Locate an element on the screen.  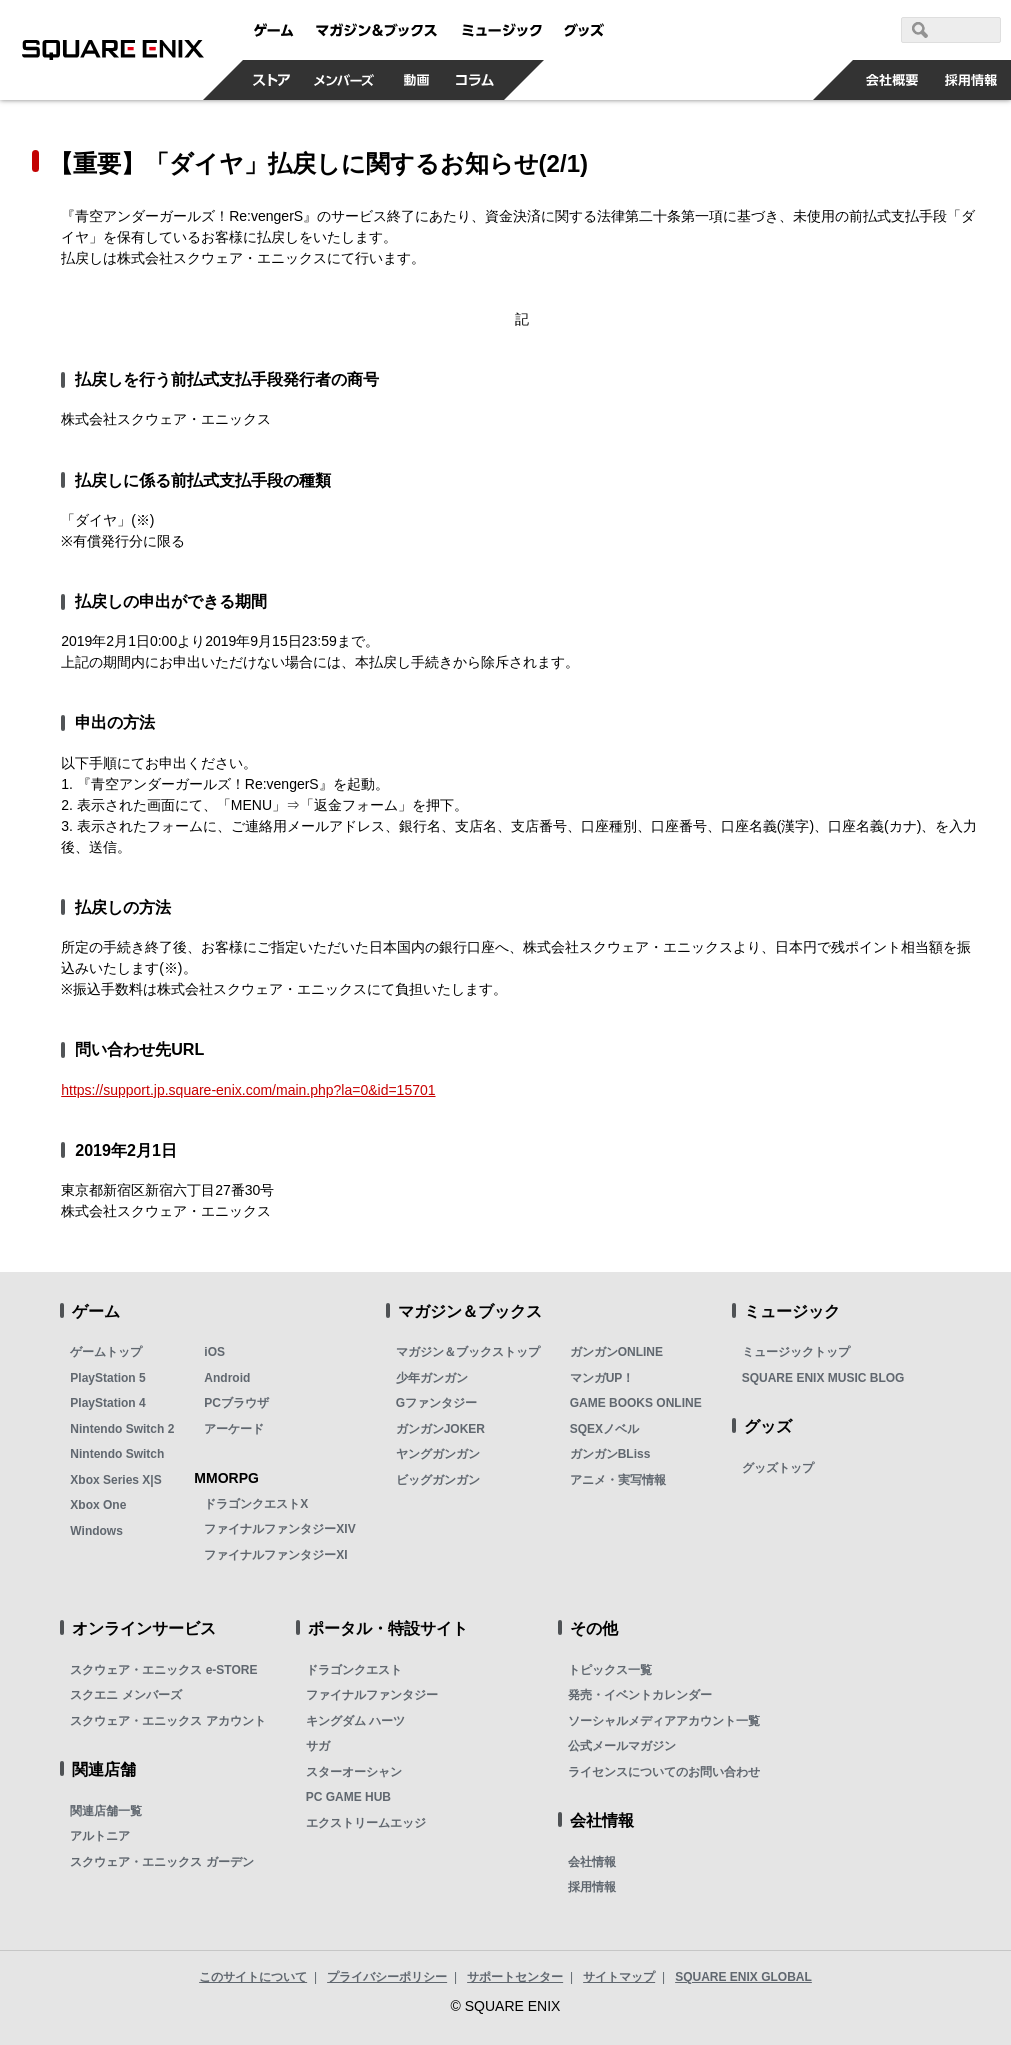
サポートセンター is located at coordinates (515, 1977).